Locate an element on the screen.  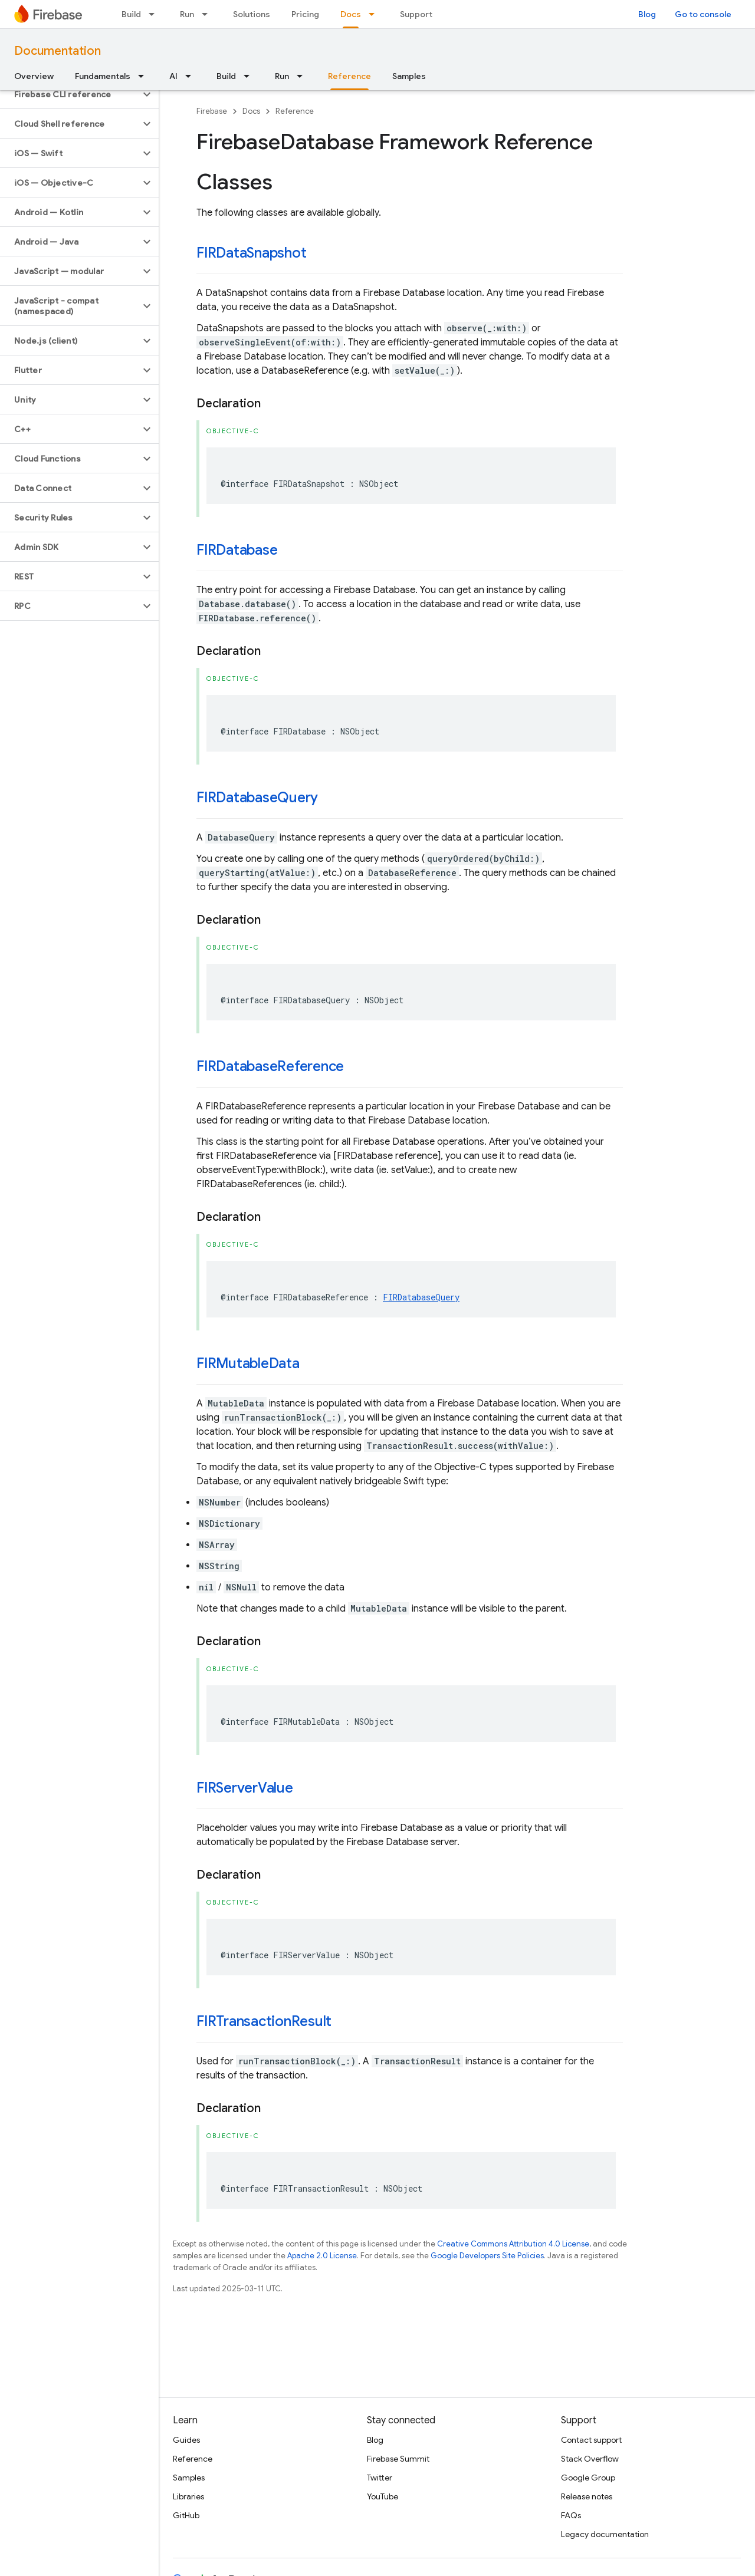
Legacy documentation is located at coordinates (605, 2534).